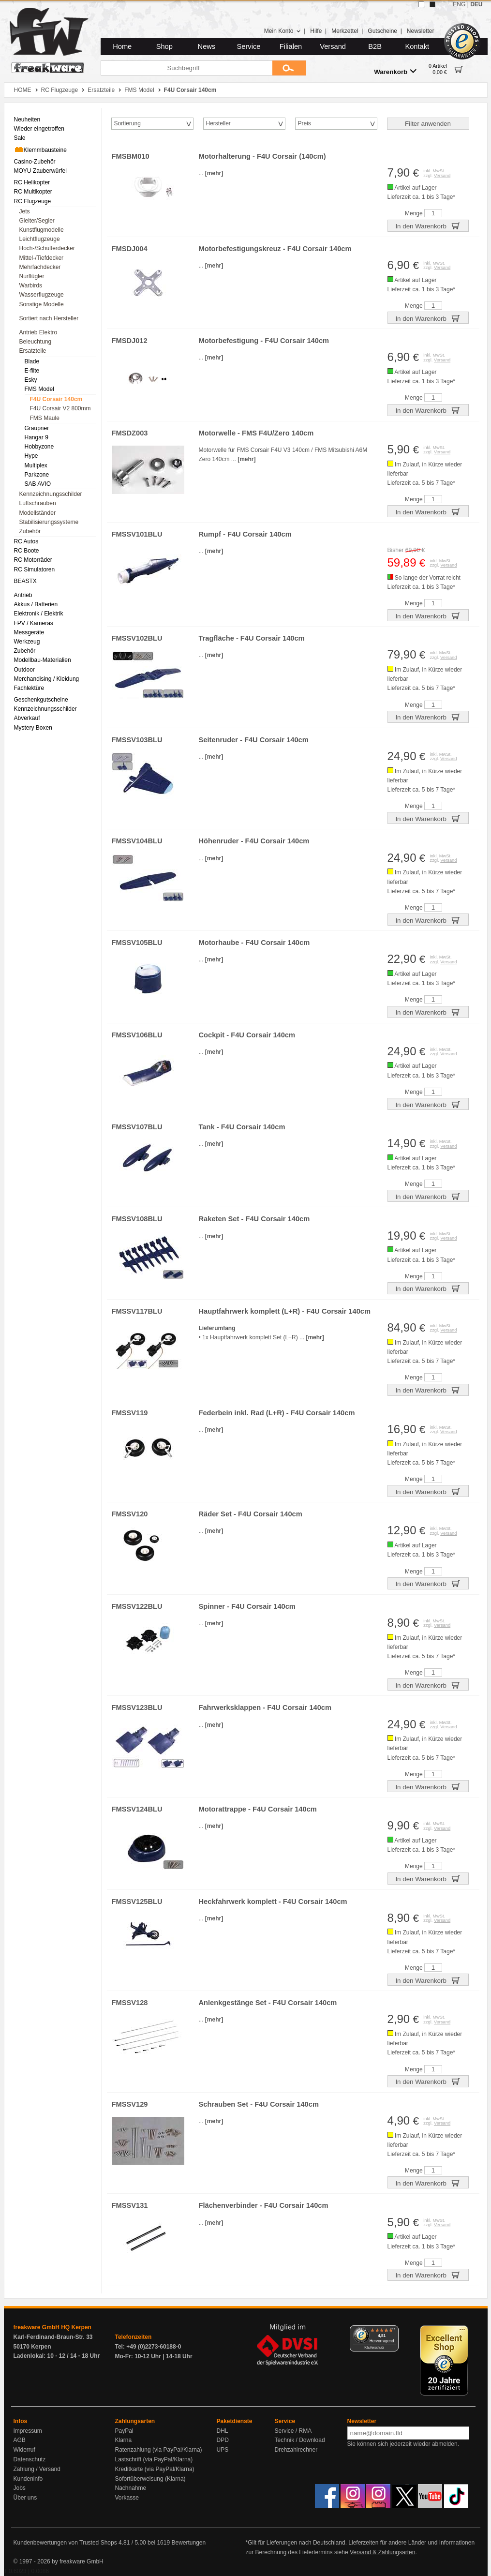  Describe the element at coordinates (37, 512) in the screenshot. I see `Modellständer [menuitem]` at that location.